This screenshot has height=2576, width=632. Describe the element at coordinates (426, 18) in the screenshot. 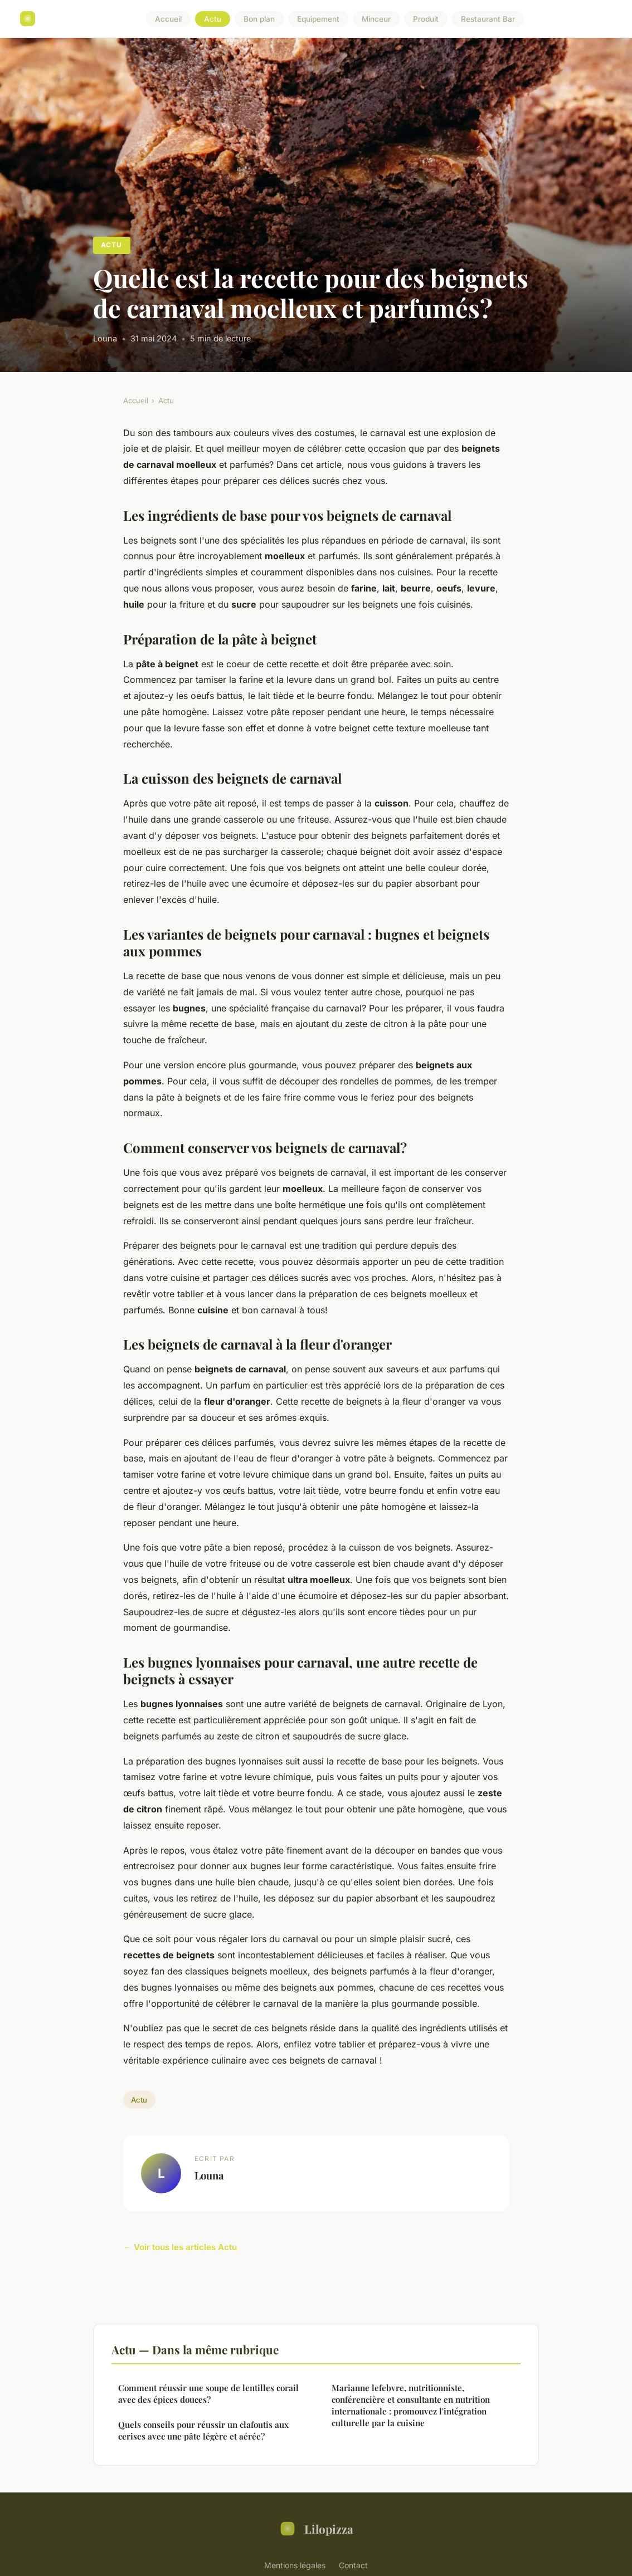

I see `Produit` at that location.